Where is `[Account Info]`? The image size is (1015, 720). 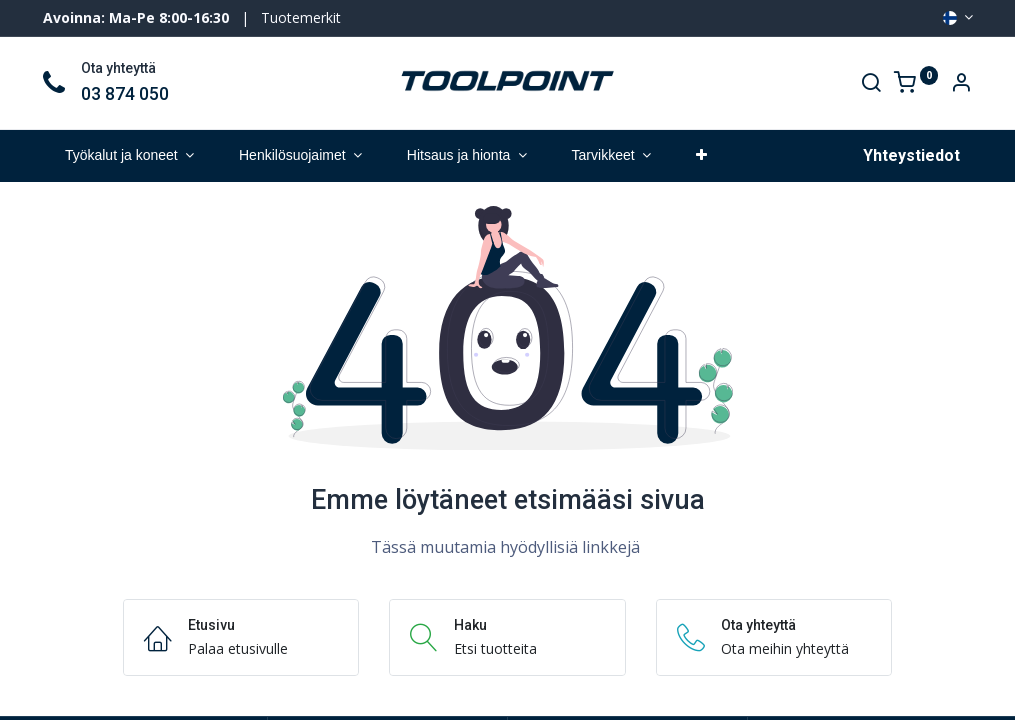
[Account Info] is located at coordinates (961, 84).